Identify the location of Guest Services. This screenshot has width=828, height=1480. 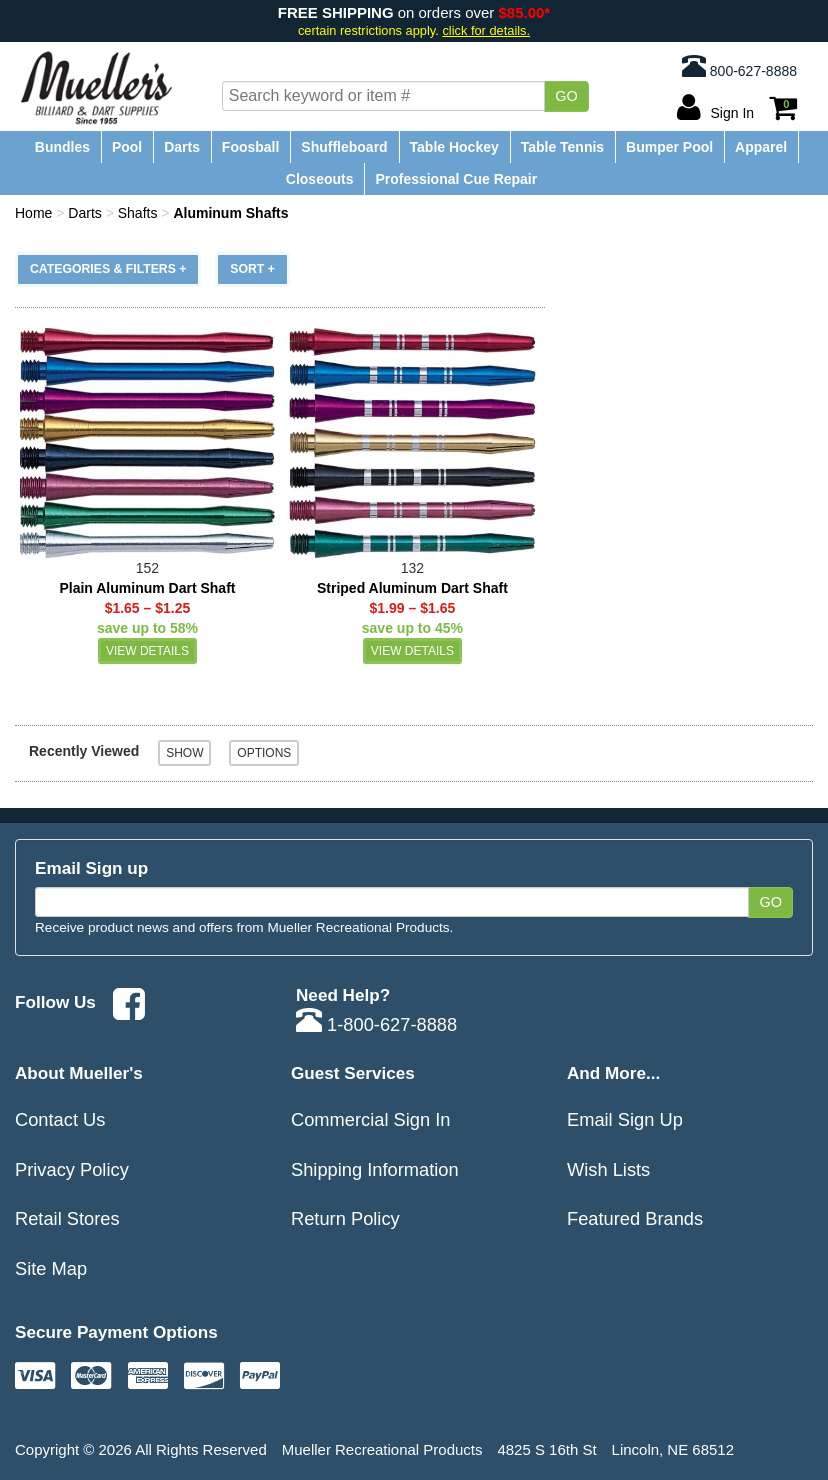
(353, 1073).